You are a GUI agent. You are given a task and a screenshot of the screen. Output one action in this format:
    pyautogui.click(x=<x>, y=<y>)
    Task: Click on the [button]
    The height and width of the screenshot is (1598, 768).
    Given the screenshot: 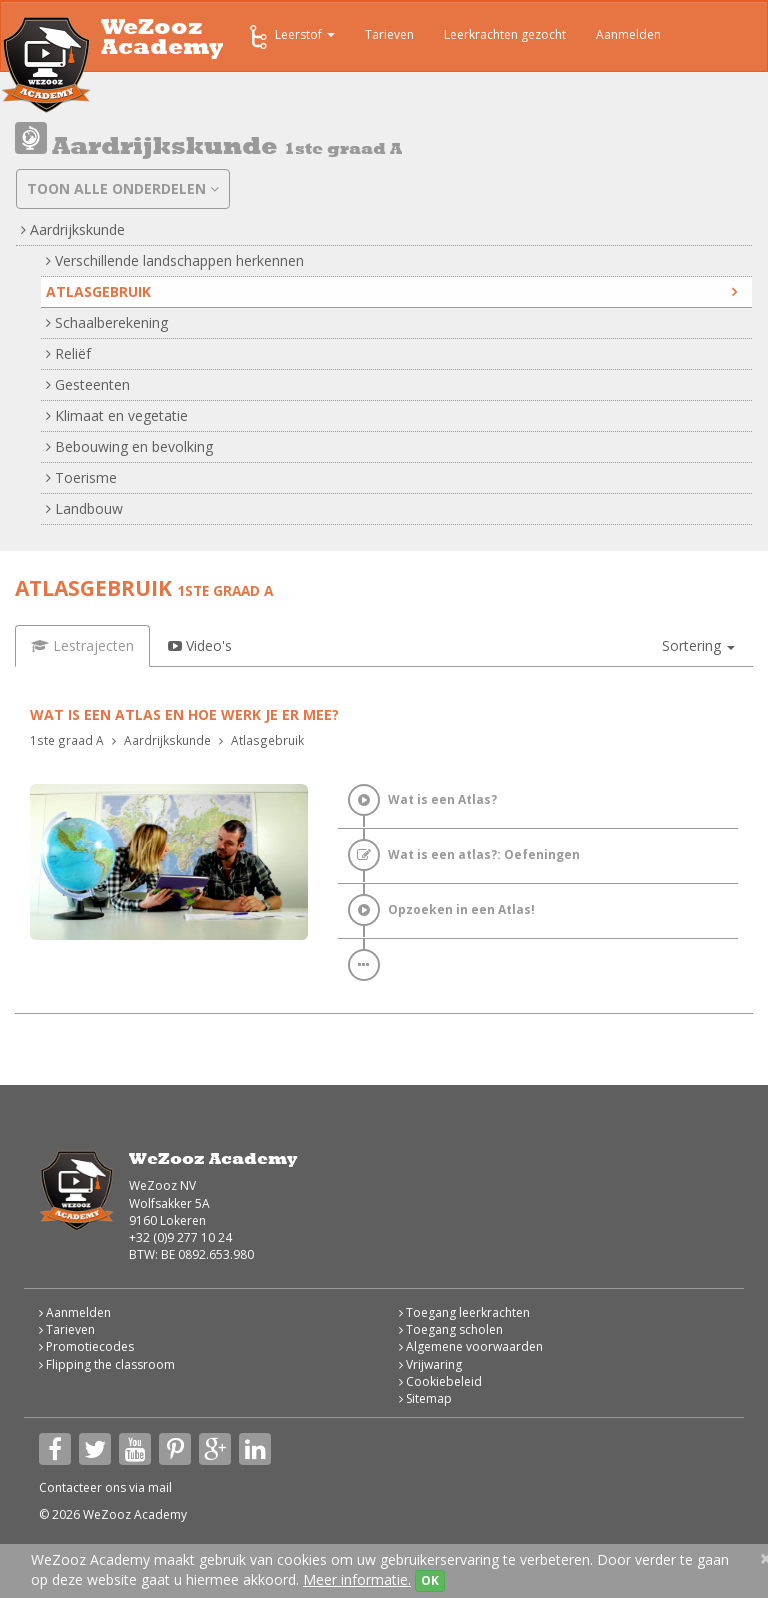 What is the action you would take?
    pyautogui.click(x=698, y=646)
    